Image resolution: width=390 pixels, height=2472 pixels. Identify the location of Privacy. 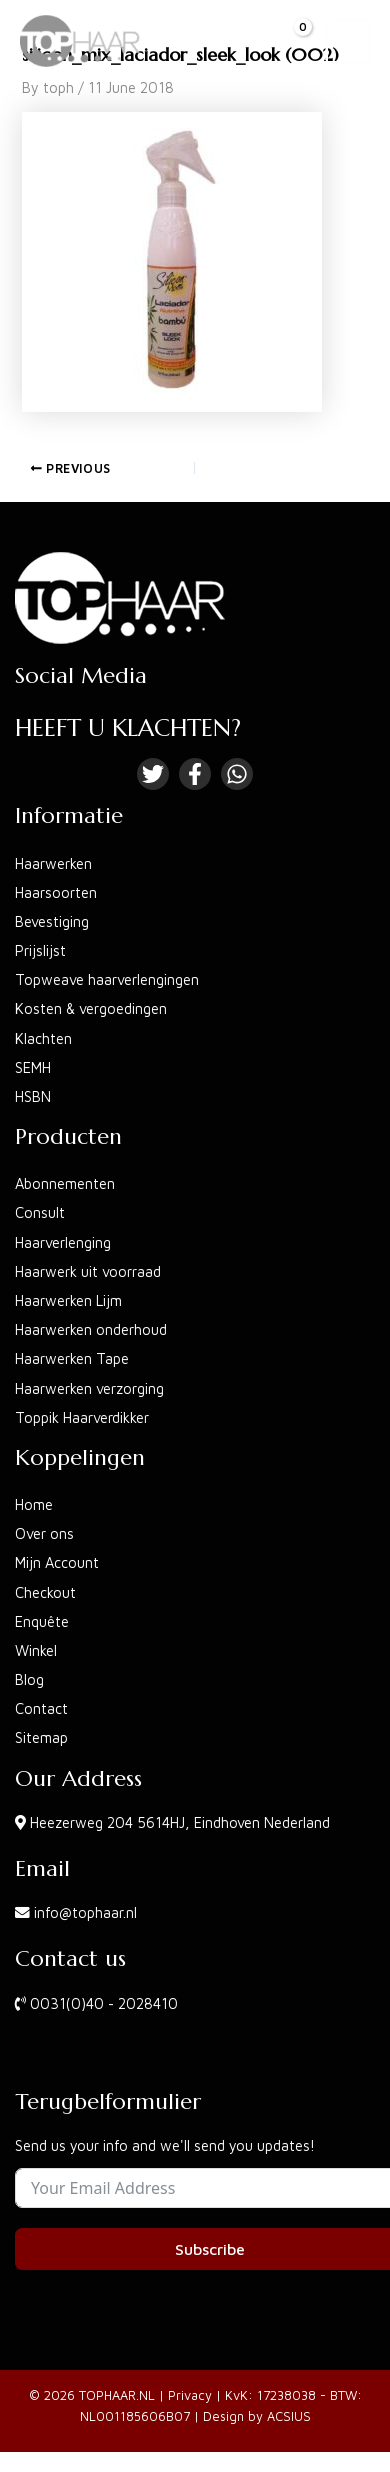
(190, 2395).